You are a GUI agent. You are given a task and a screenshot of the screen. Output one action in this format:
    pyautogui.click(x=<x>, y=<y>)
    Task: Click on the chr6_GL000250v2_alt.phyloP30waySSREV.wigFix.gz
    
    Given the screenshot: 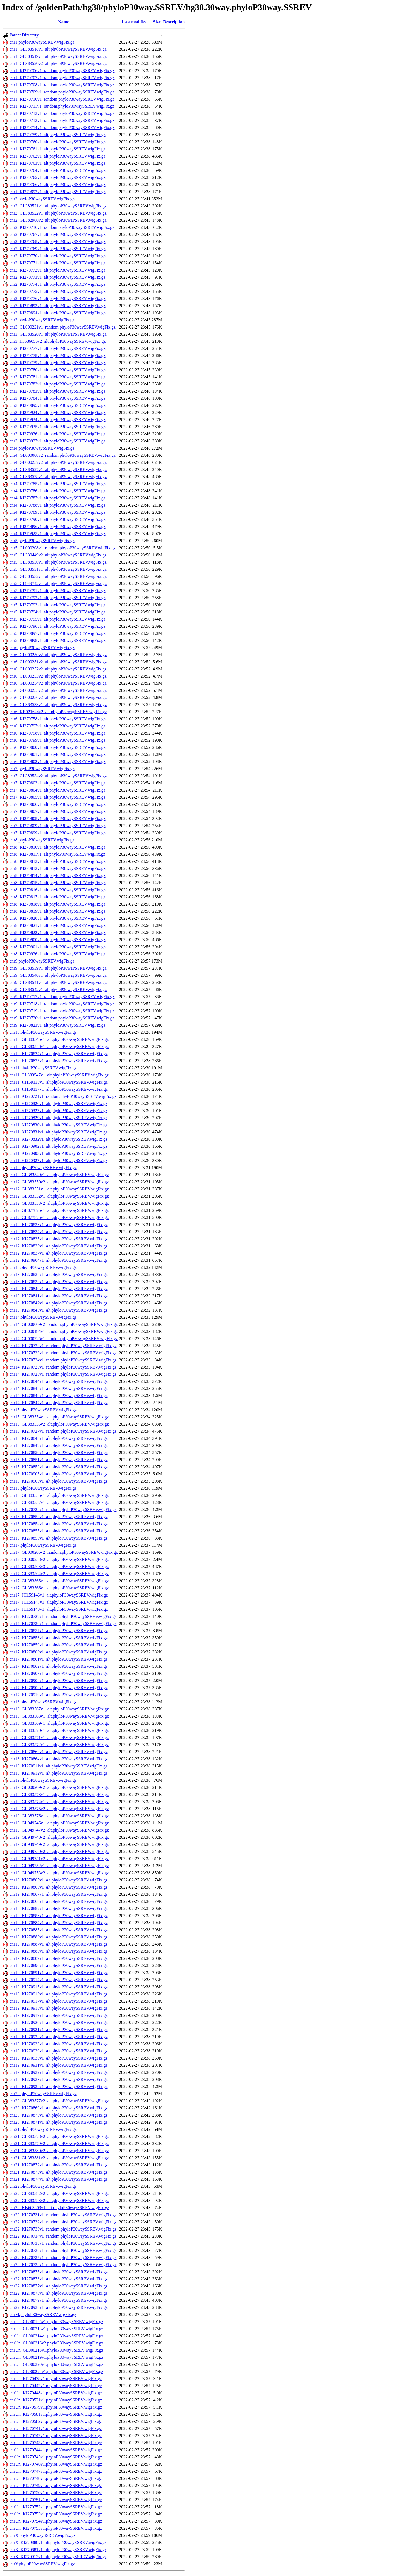 What is the action you would take?
    pyautogui.click(x=58, y=654)
    